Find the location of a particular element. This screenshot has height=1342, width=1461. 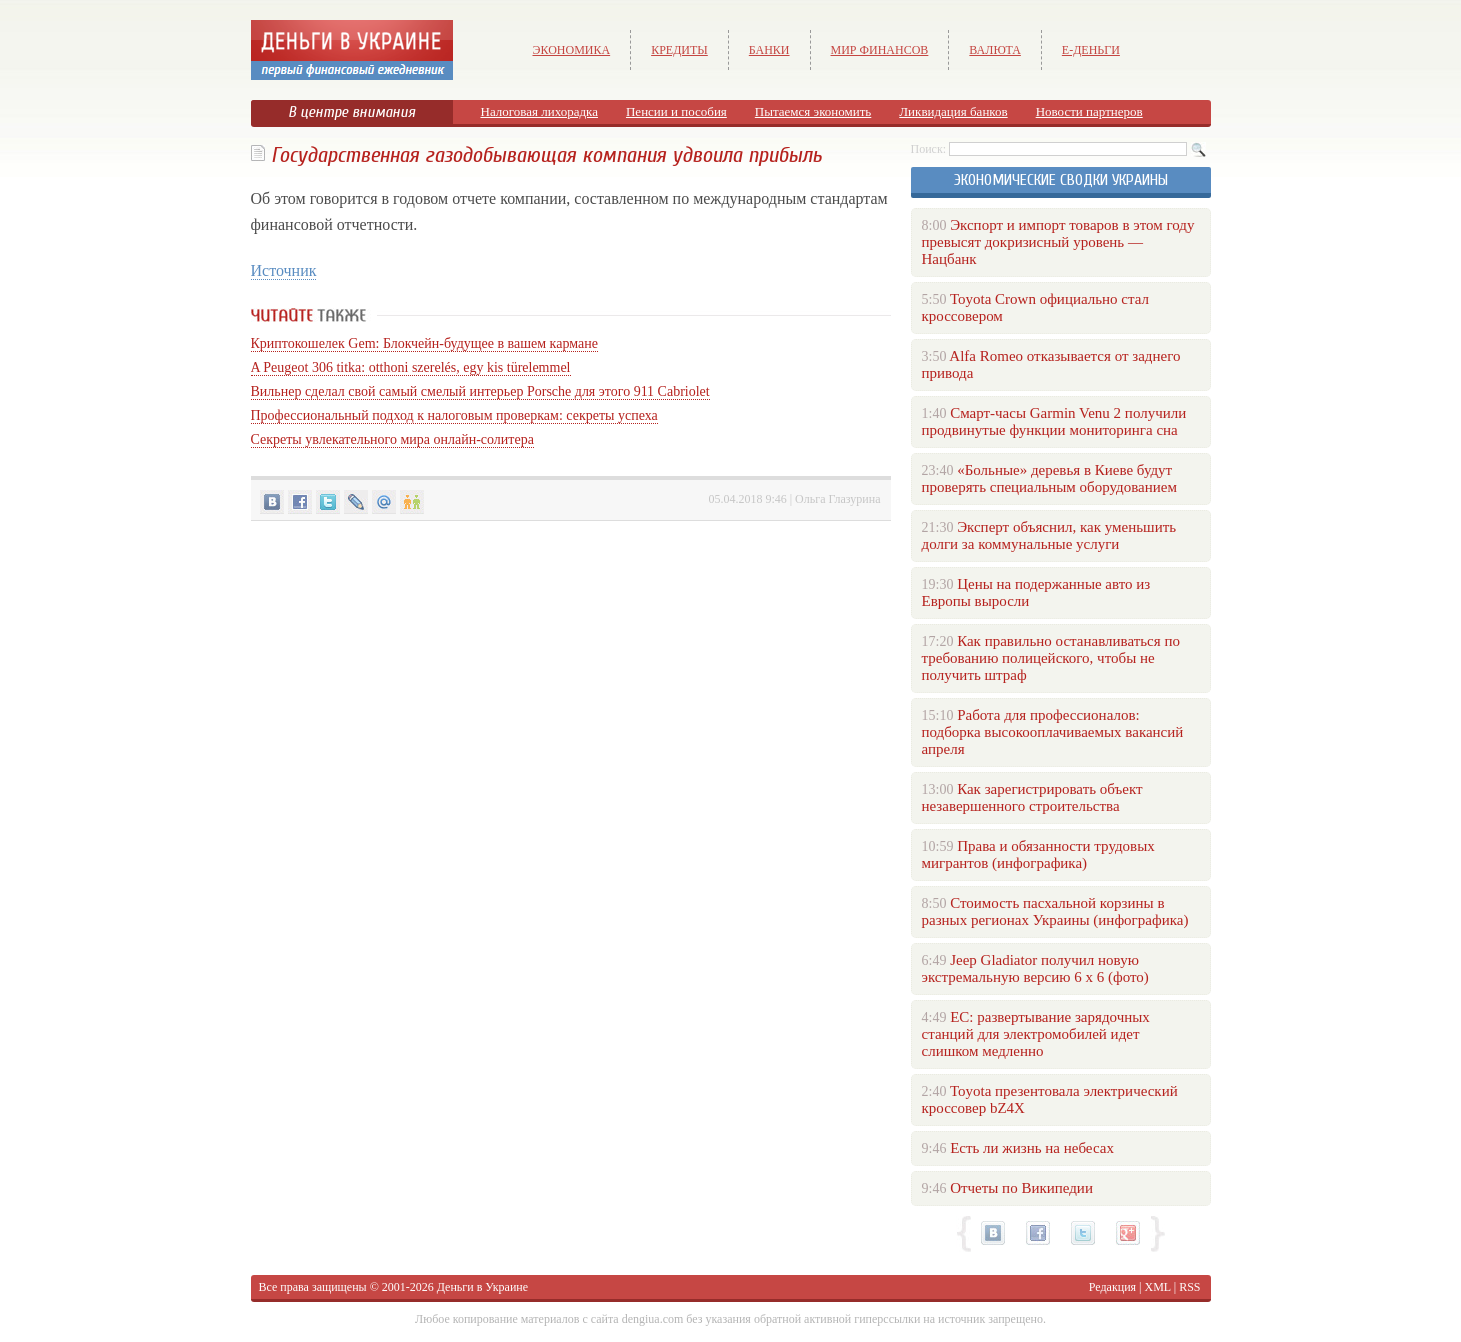

Вильнер сделал свой самый смелый интерьер Porsche для этого 911 Cabriolet is located at coordinates (480, 391).